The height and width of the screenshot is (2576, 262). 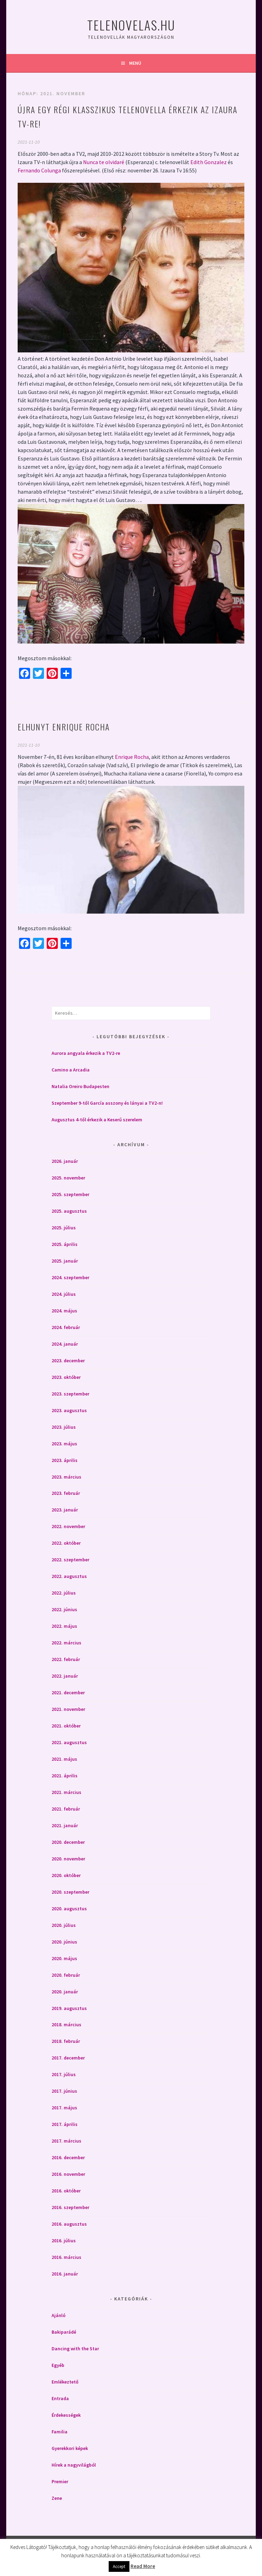 What do you see at coordinates (64, 1311) in the screenshot?
I see `2024. május` at bounding box center [64, 1311].